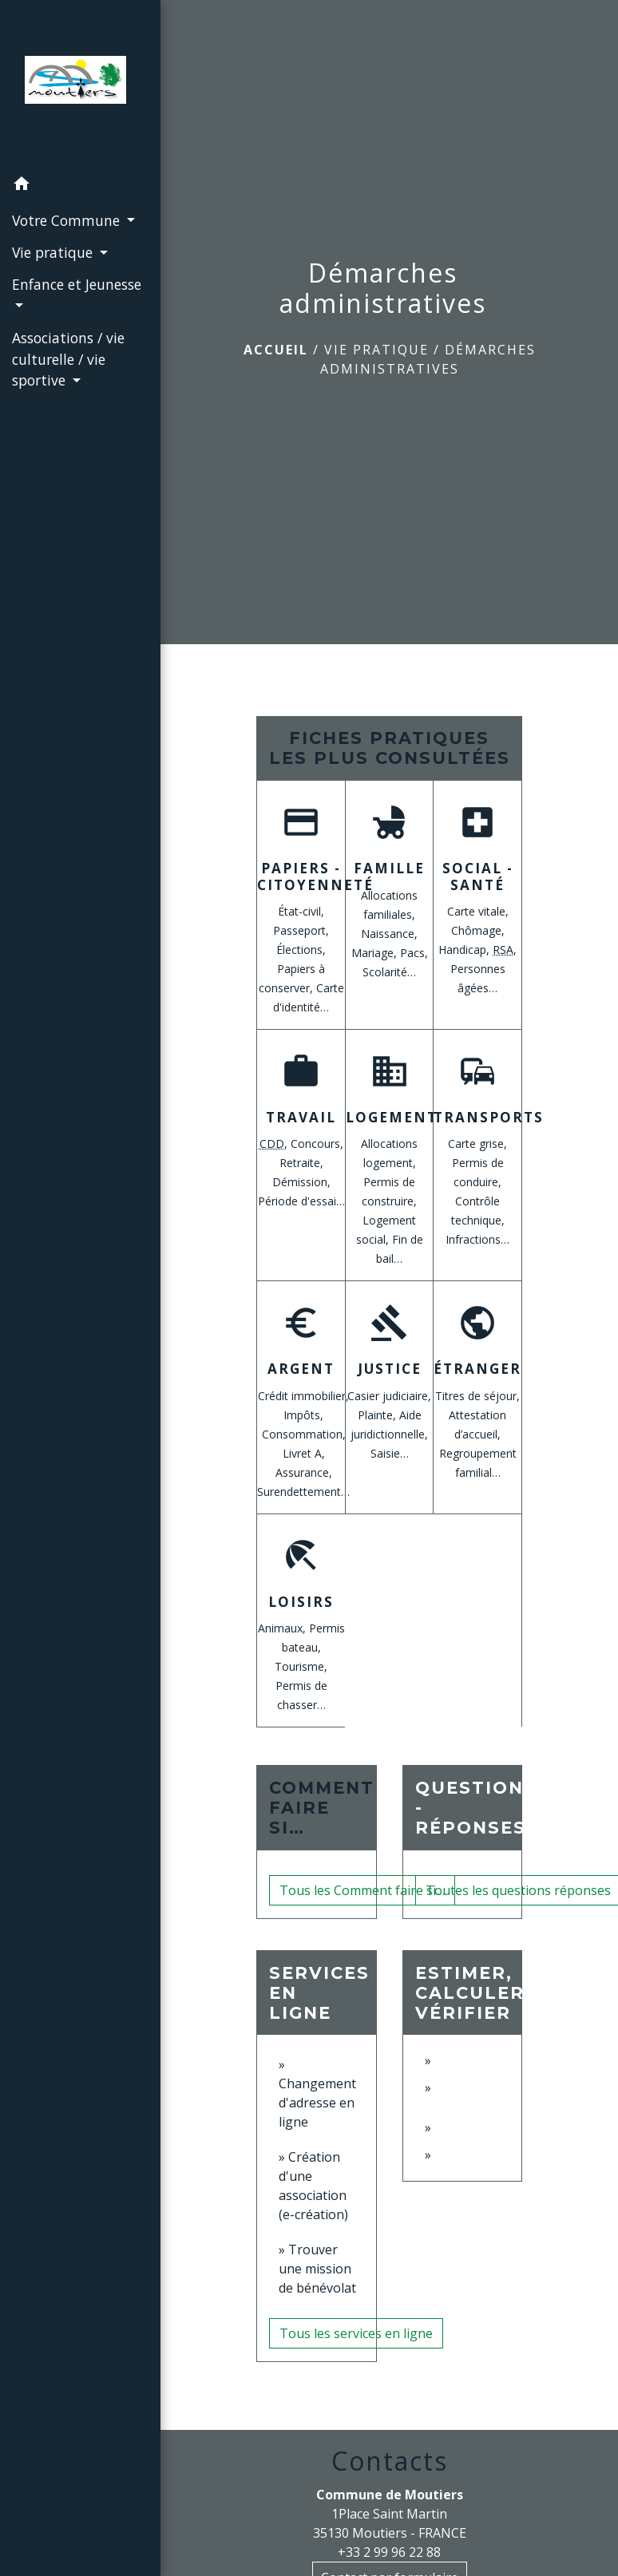  I want to click on Tous les services en ligne, so click(356, 2333).